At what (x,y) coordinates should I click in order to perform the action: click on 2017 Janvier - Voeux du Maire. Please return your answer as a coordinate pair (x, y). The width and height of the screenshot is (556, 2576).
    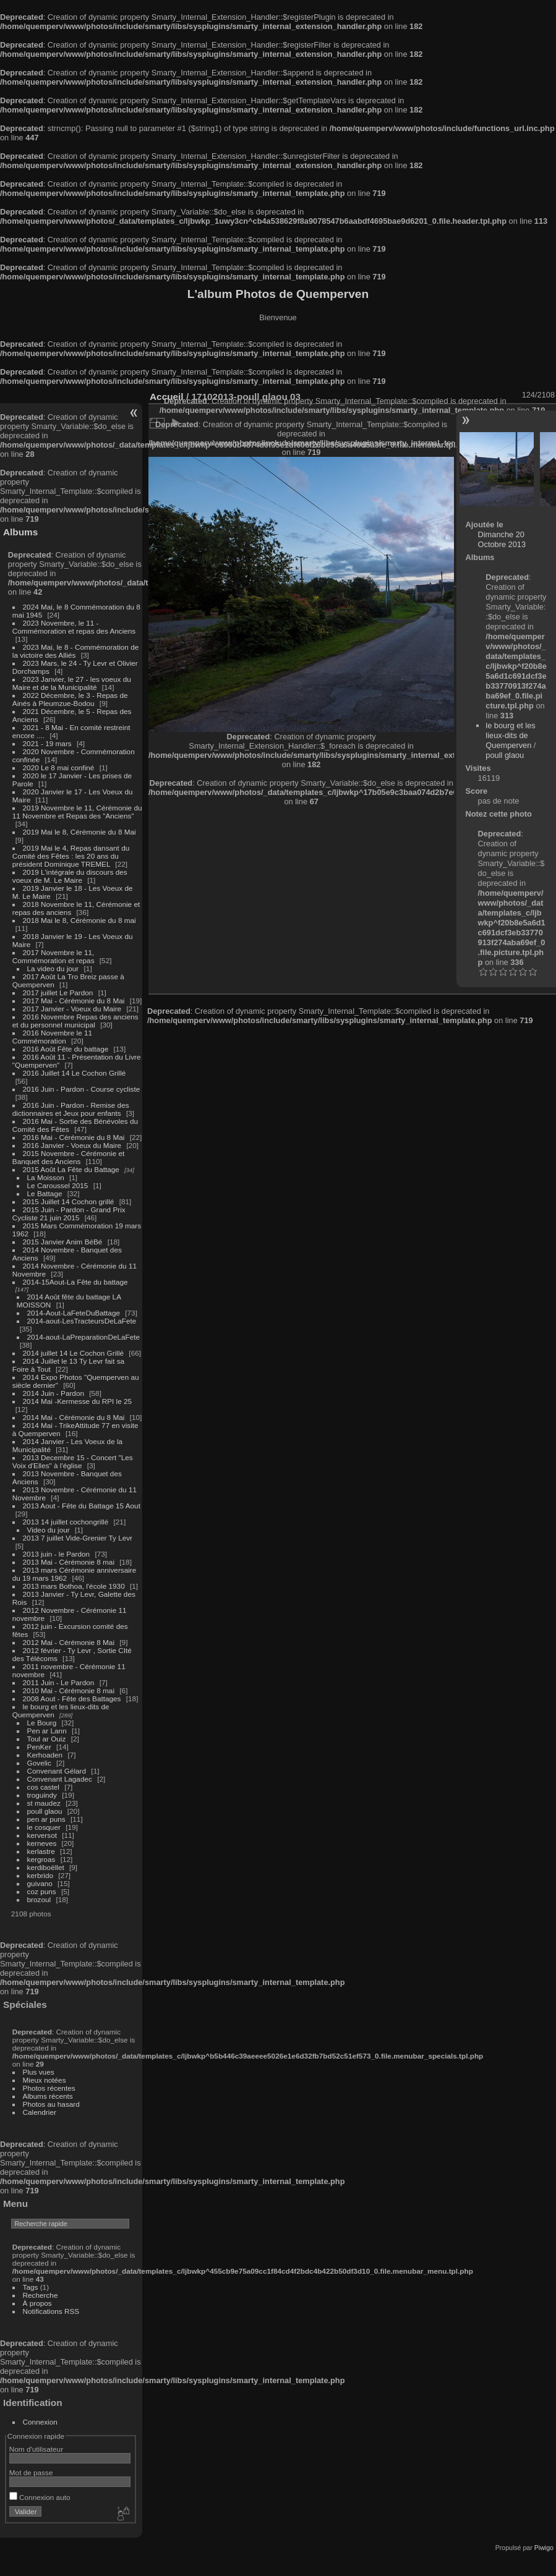
    Looking at the image, I should click on (72, 1009).